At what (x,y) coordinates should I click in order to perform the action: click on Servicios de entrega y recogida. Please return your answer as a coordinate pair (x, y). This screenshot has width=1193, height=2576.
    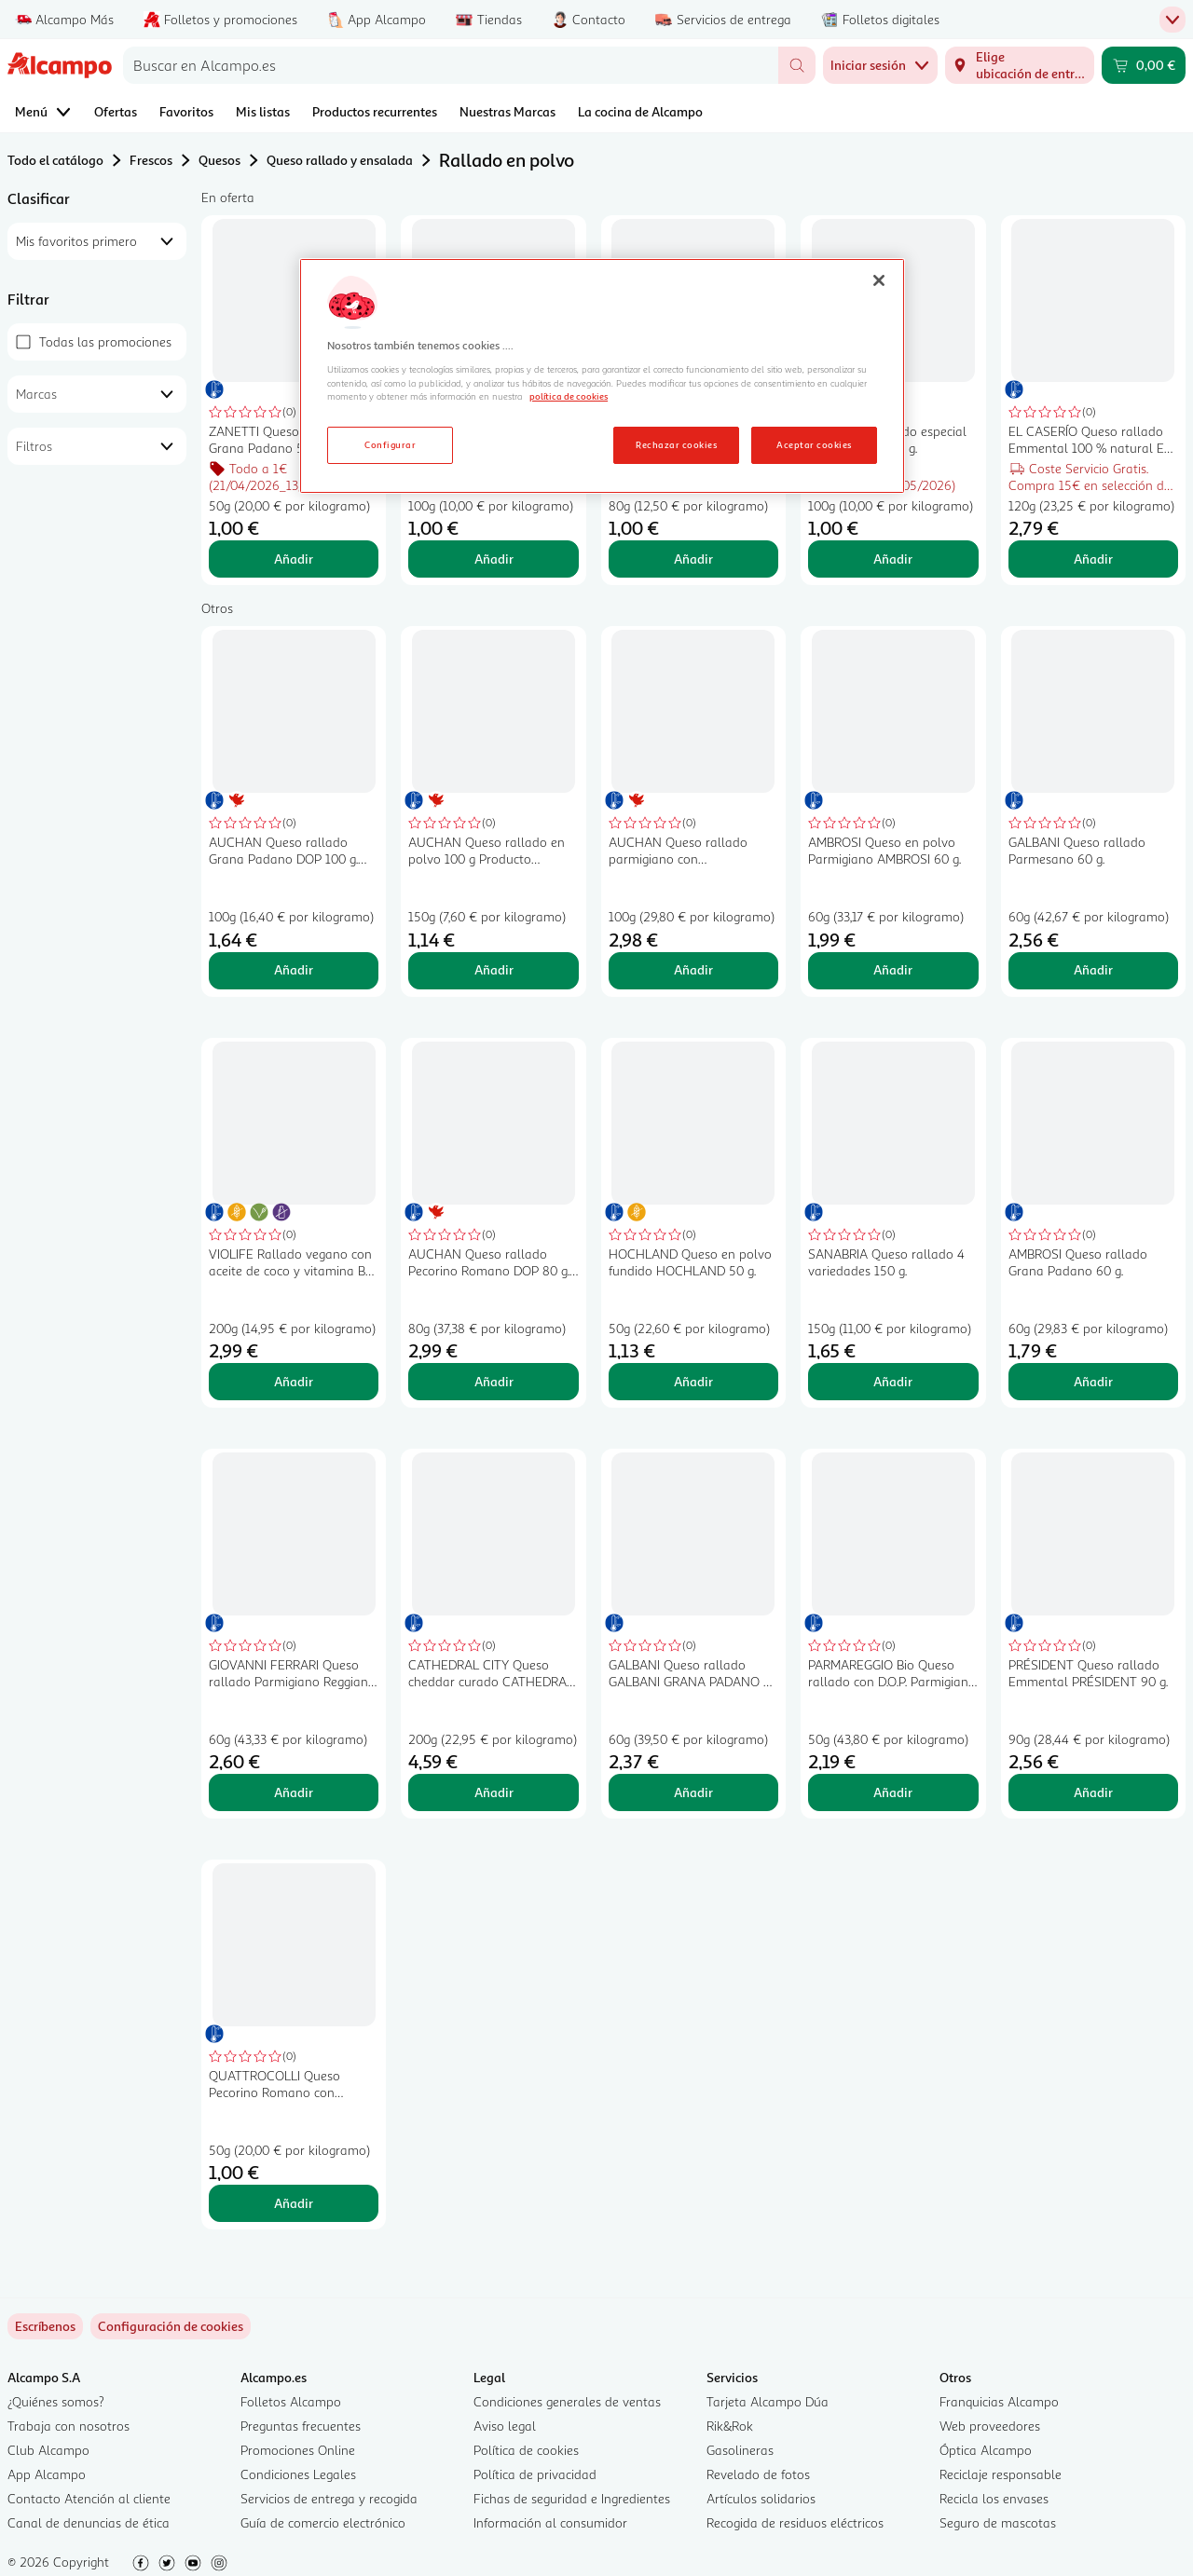
    Looking at the image, I should click on (329, 2498).